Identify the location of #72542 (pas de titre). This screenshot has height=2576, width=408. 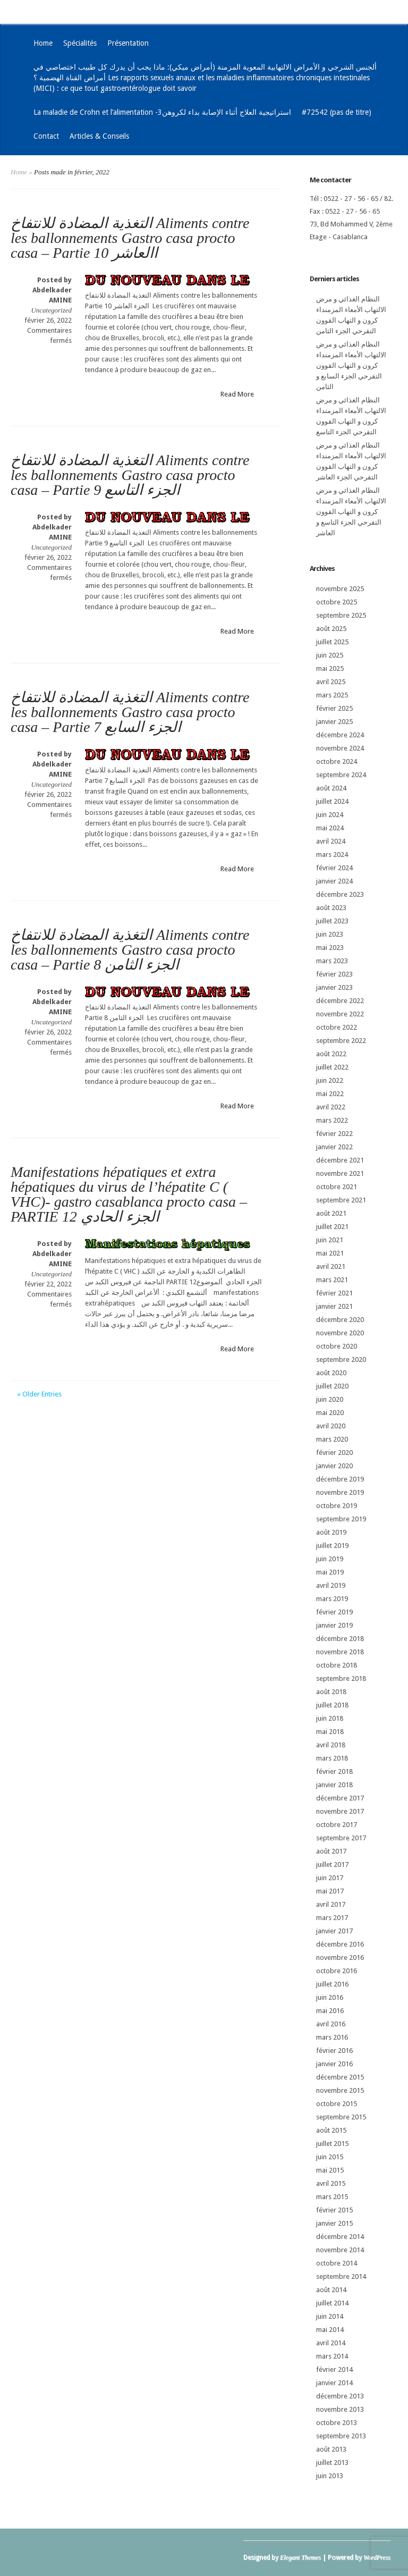
(336, 112).